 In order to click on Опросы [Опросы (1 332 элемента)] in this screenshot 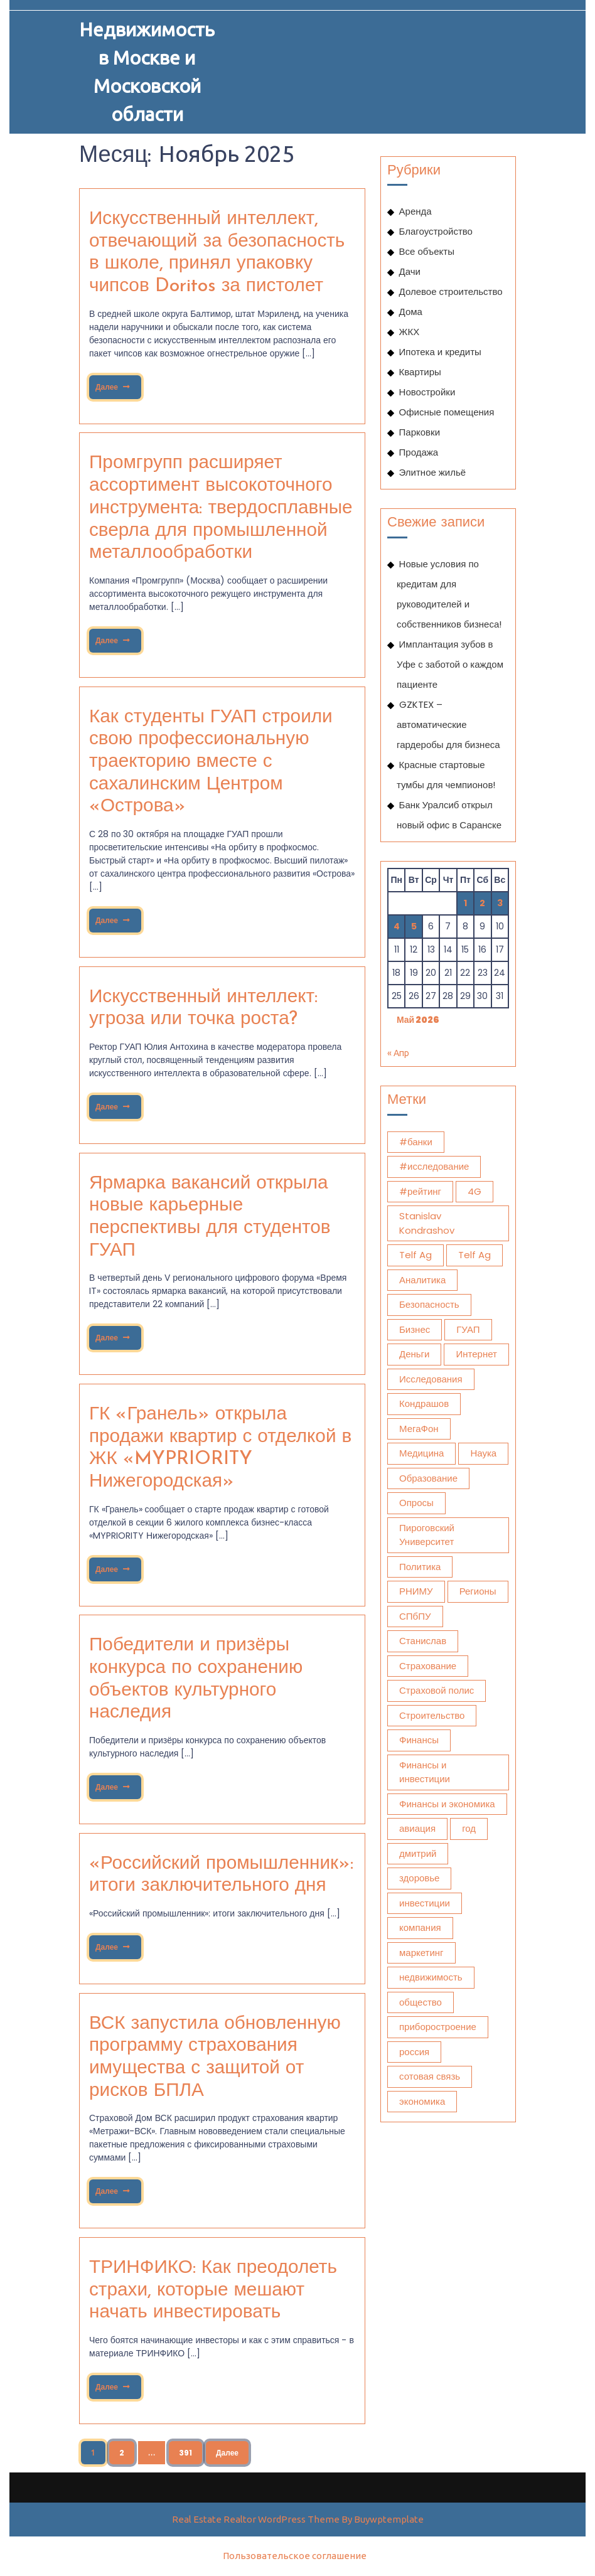, I will do `click(416, 1502)`.